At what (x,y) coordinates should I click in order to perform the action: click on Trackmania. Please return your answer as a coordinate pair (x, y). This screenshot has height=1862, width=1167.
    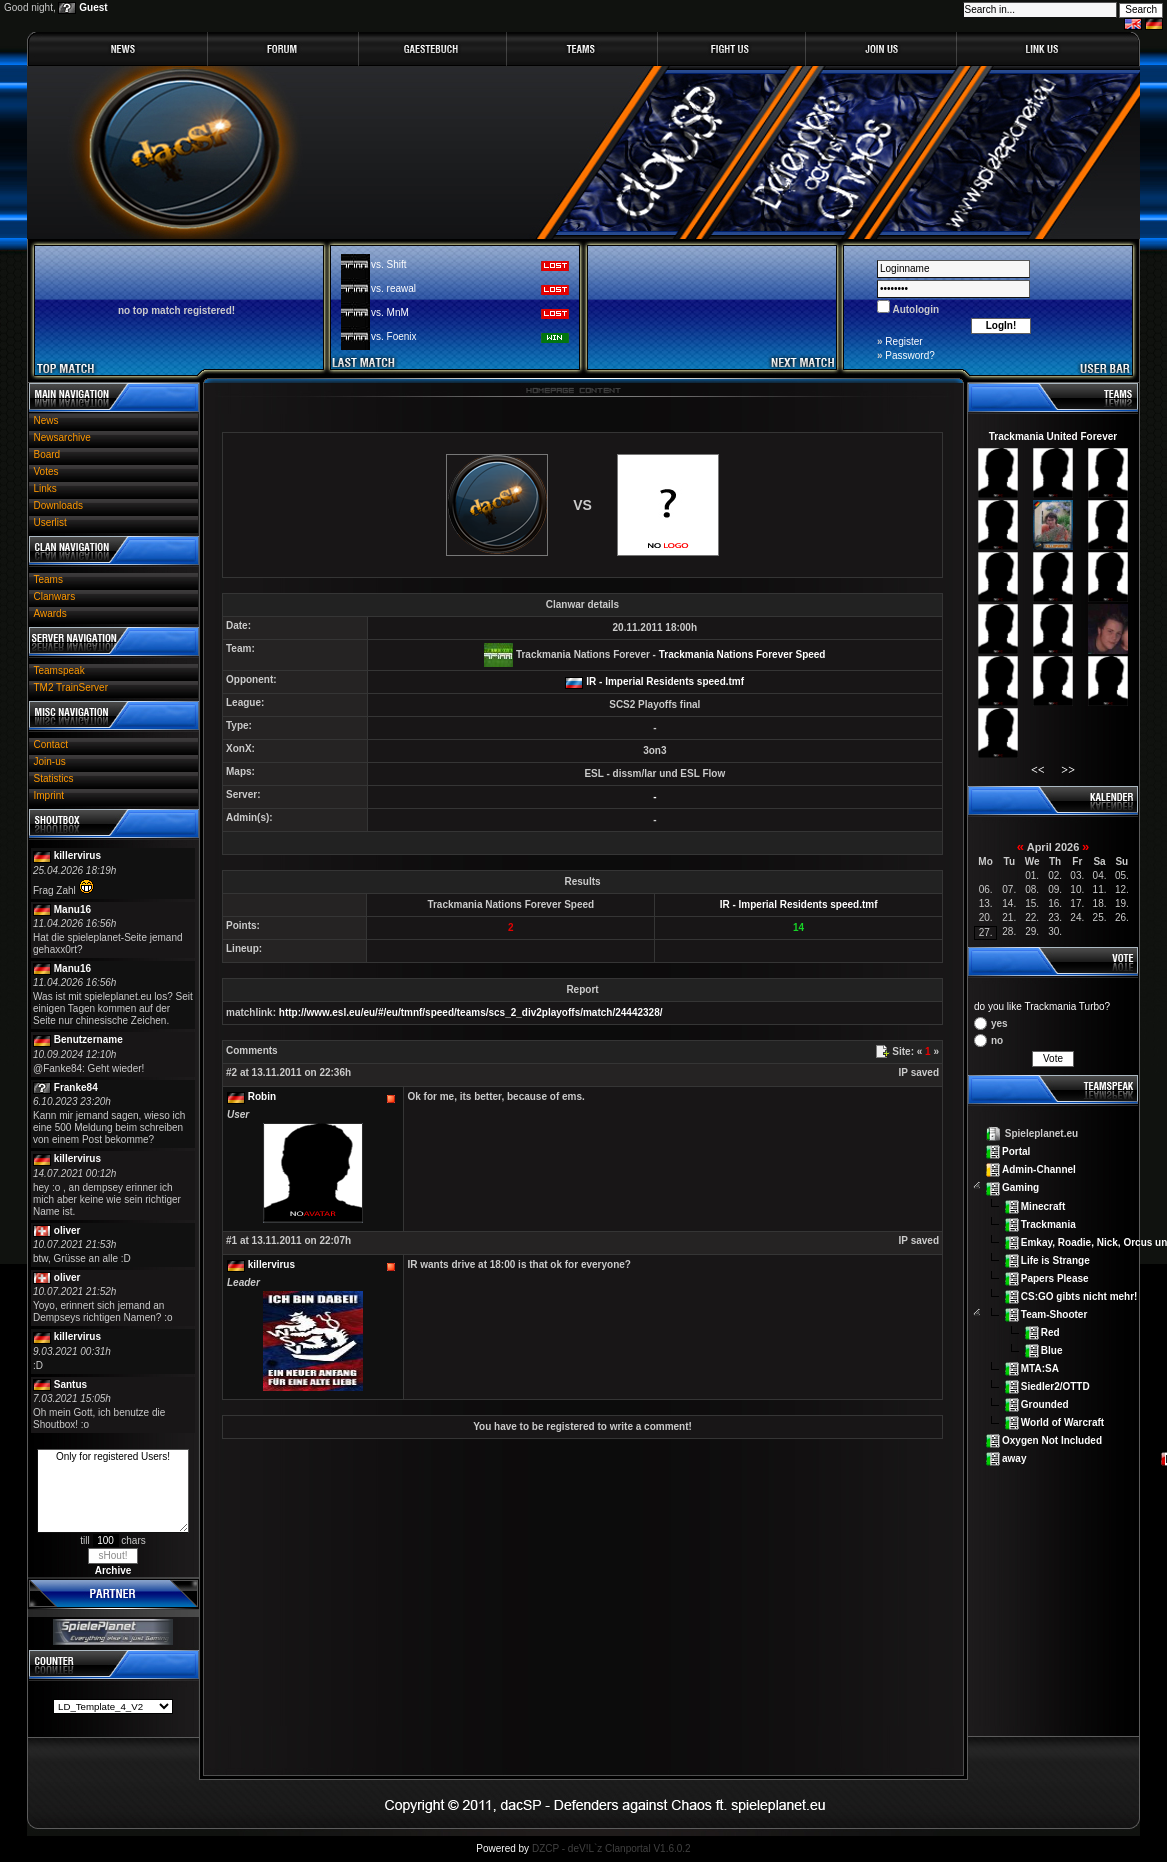
    Looking at the image, I should click on (1048, 1223).